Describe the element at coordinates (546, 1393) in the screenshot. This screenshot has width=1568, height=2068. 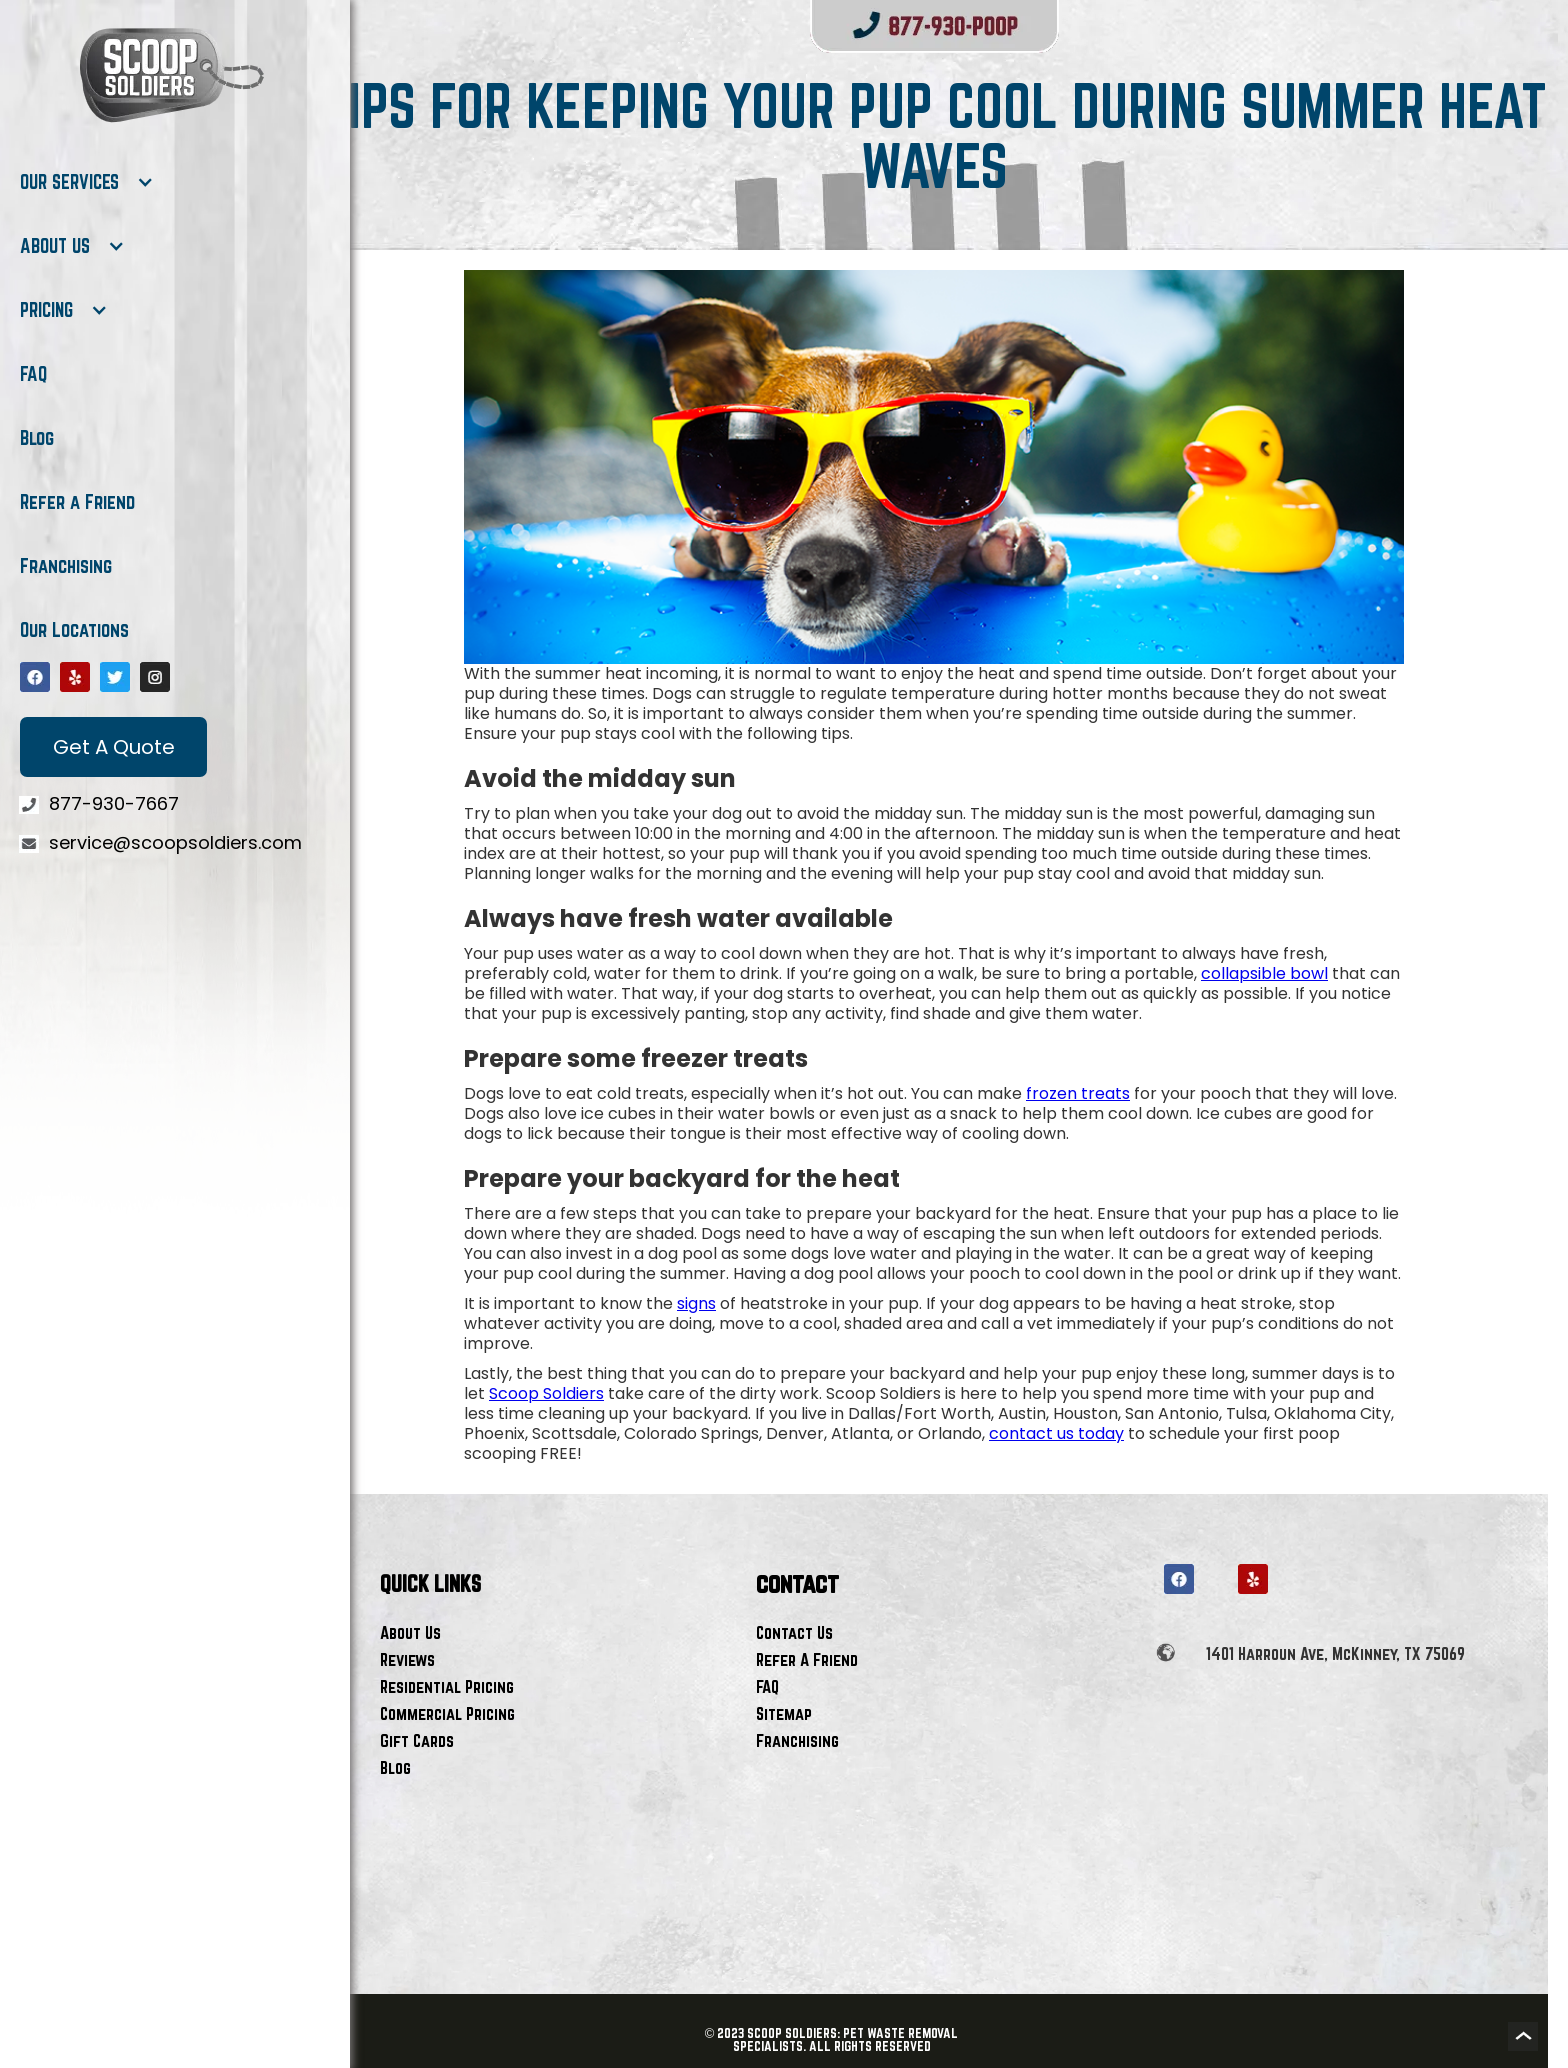
I see `Scoop Soldiers` at that location.